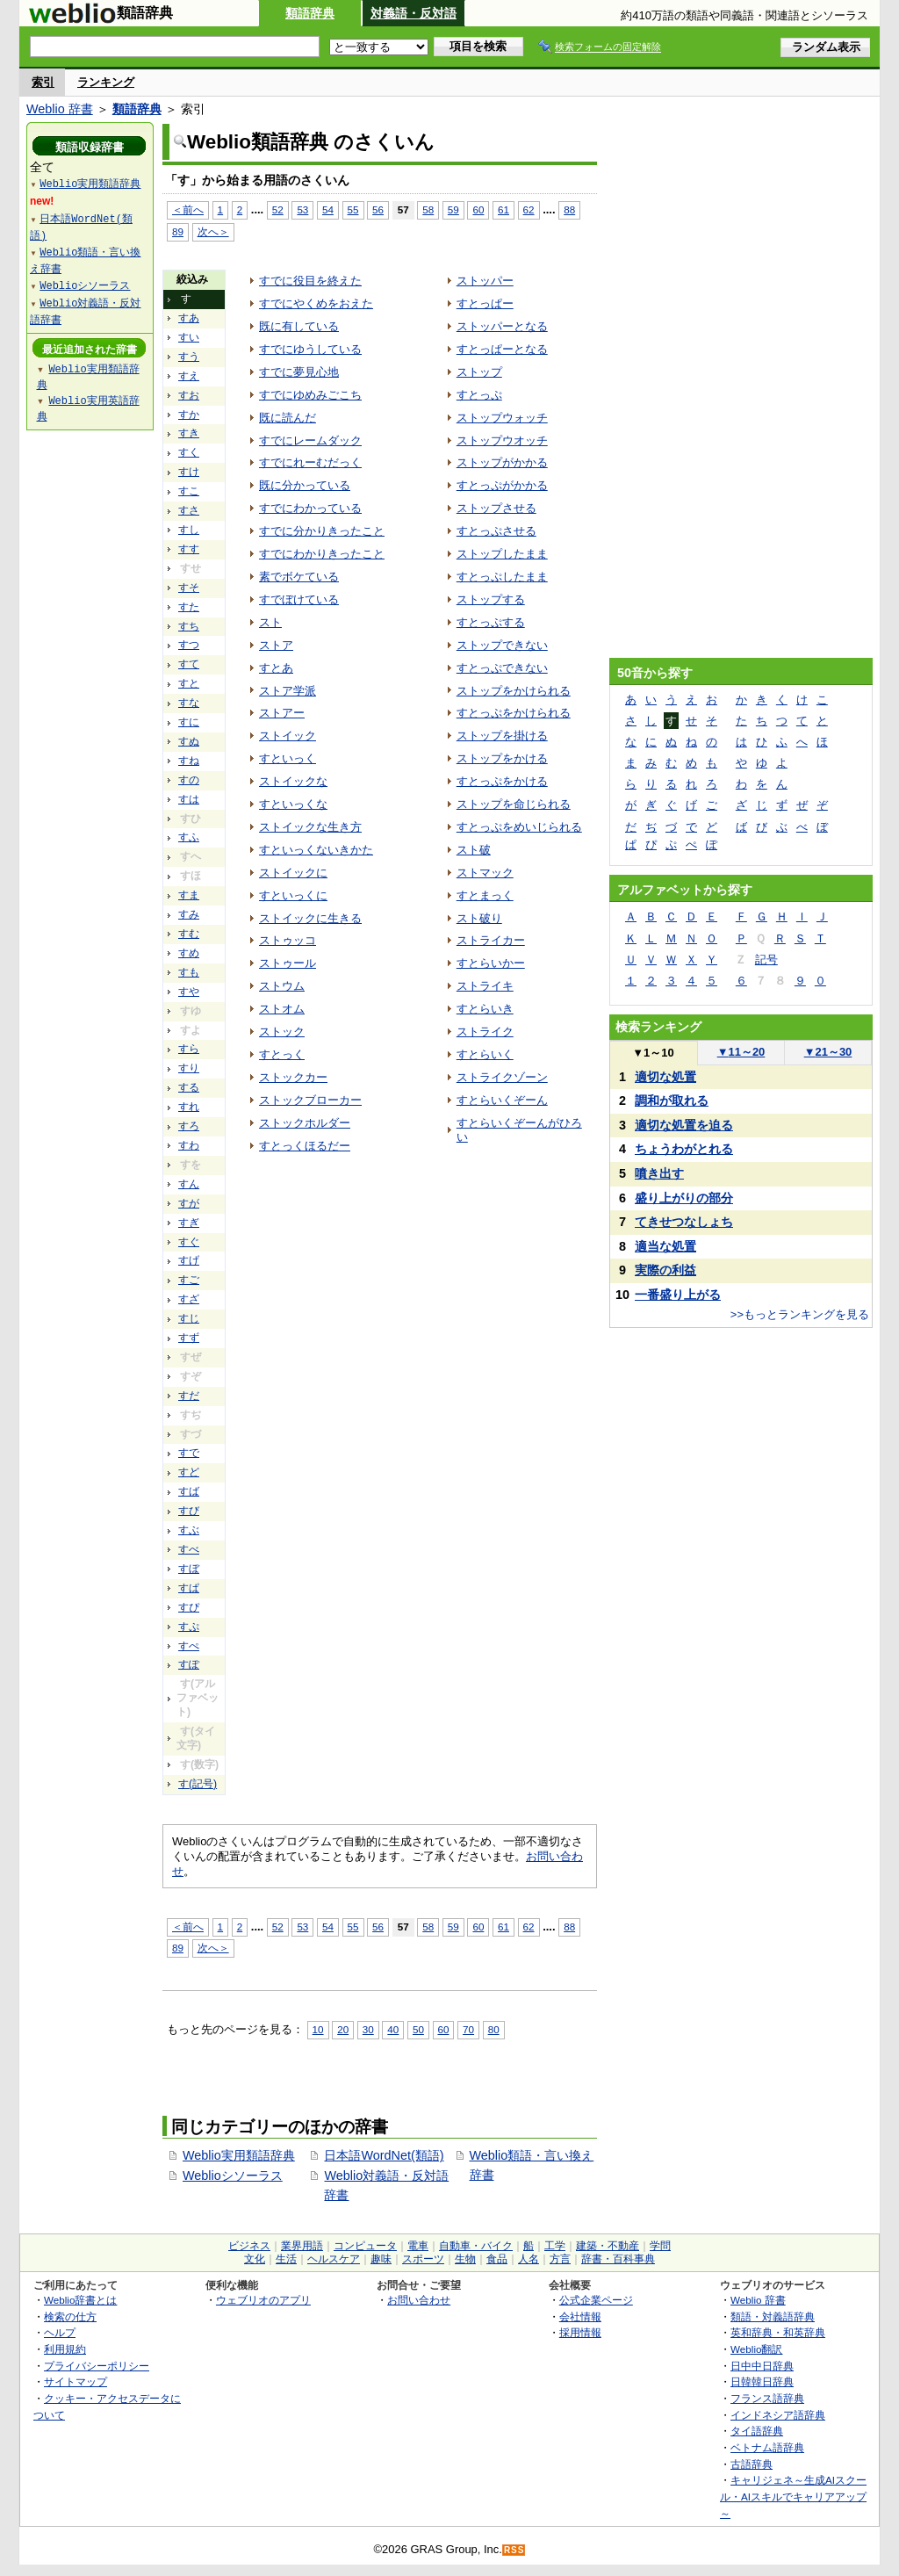 This screenshot has height=2576, width=899. I want to click on 既に有している, so click(299, 326).